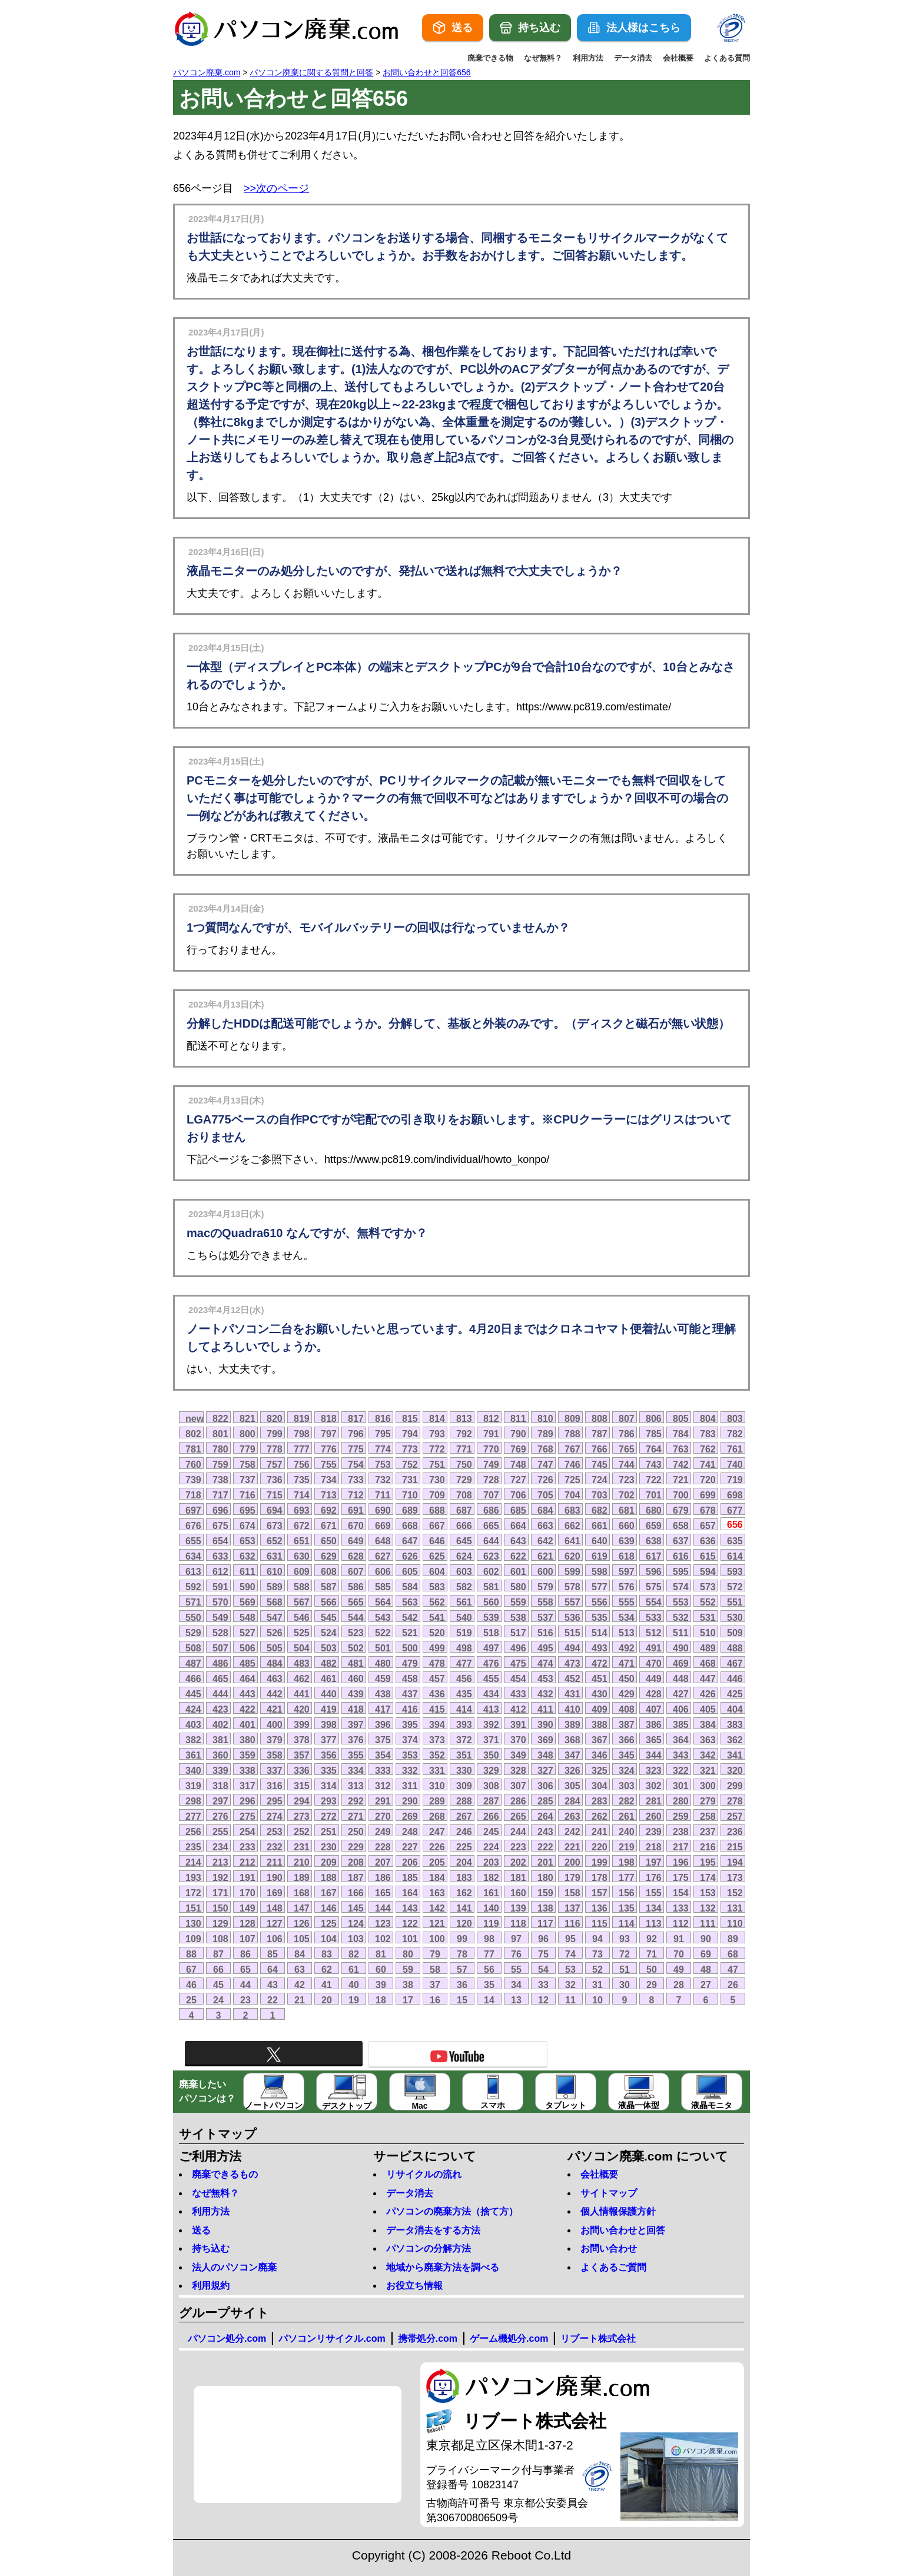 The height and width of the screenshot is (2576, 923). What do you see at coordinates (437, 1877) in the screenshot?
I see `184` at bounding box center [437, 1877].